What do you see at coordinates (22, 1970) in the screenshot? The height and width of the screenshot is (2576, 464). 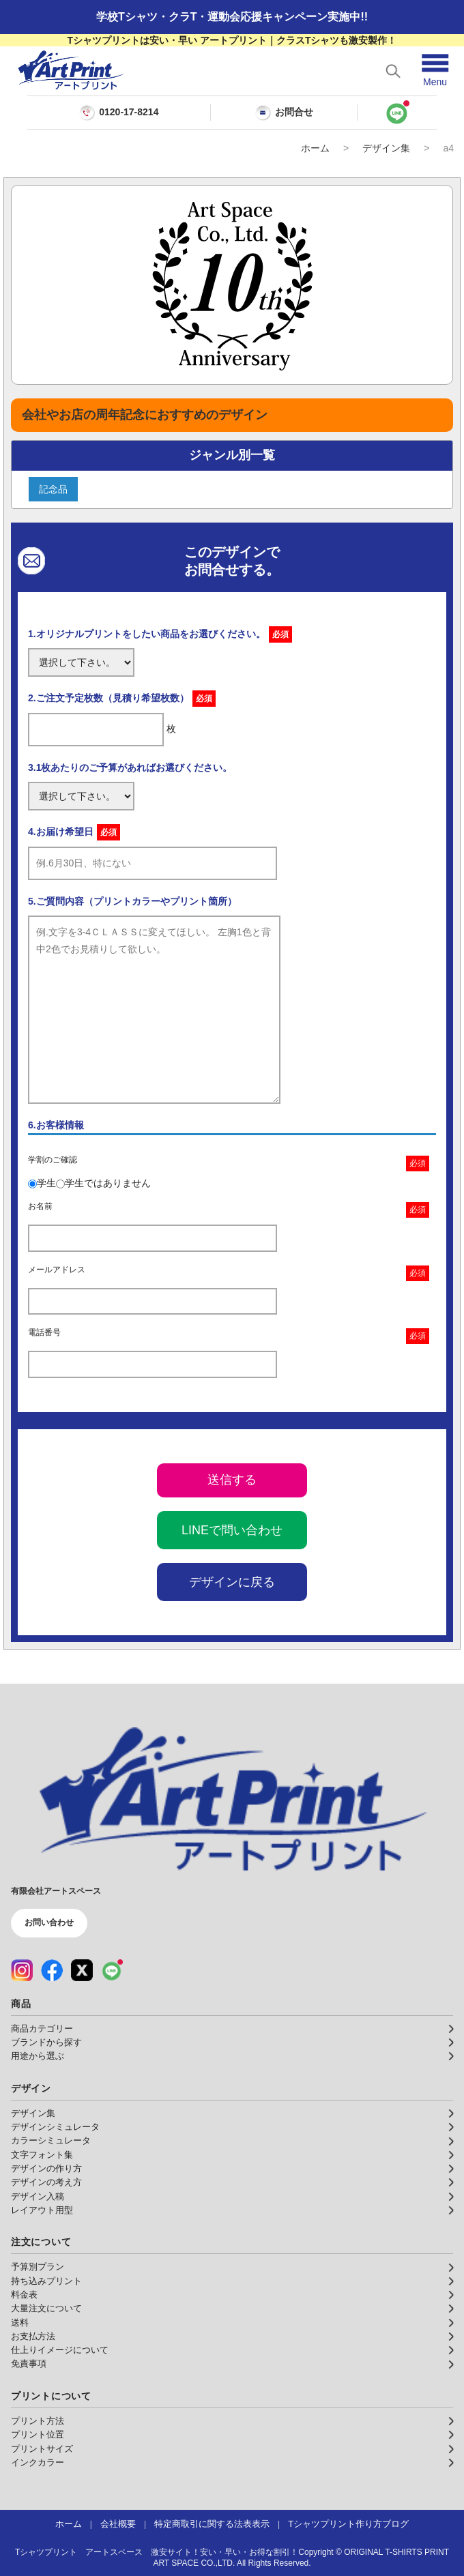 I see `[Instagram（公式アカウント）]` at bounding box center [22, 1970].